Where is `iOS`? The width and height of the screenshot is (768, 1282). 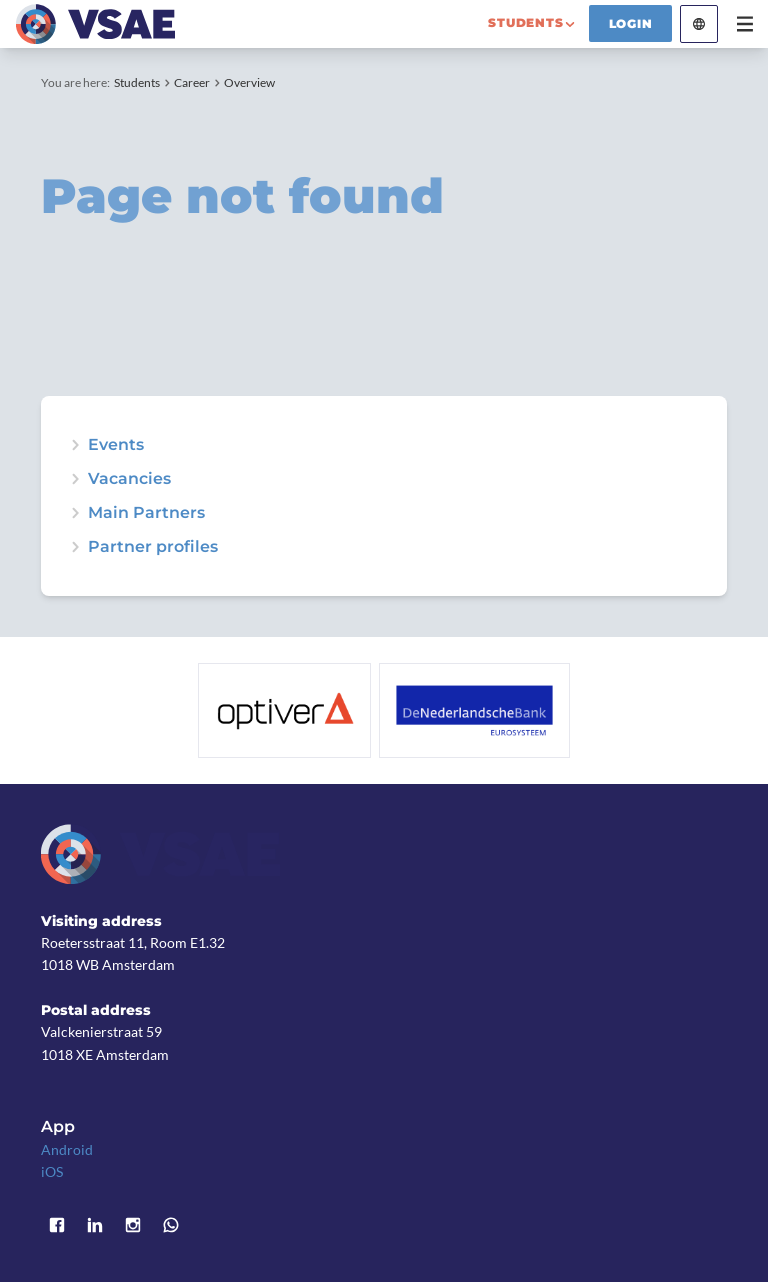
iOS is located at coordinates (52, 1171).